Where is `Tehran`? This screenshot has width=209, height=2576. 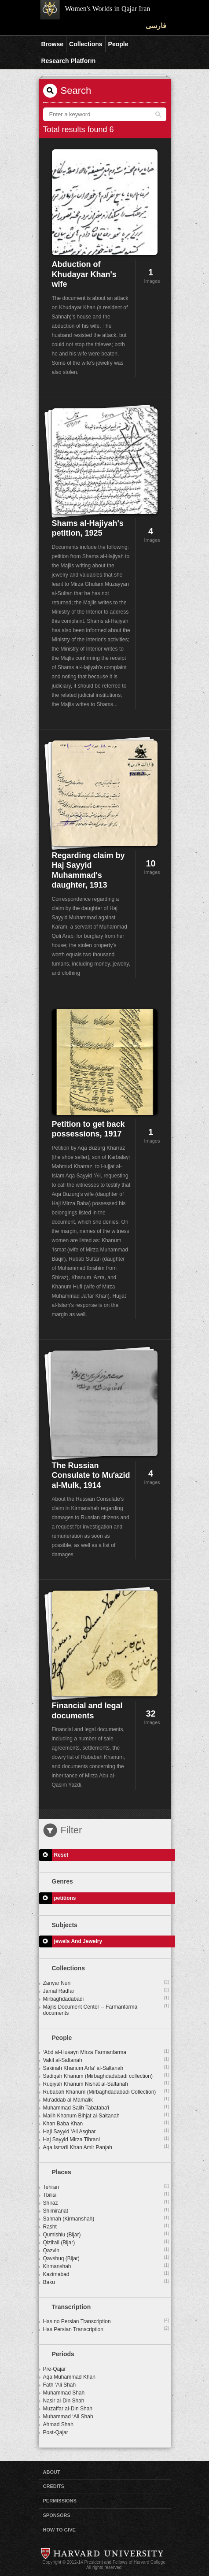 Tehran is located at coordinates (106, 2186).